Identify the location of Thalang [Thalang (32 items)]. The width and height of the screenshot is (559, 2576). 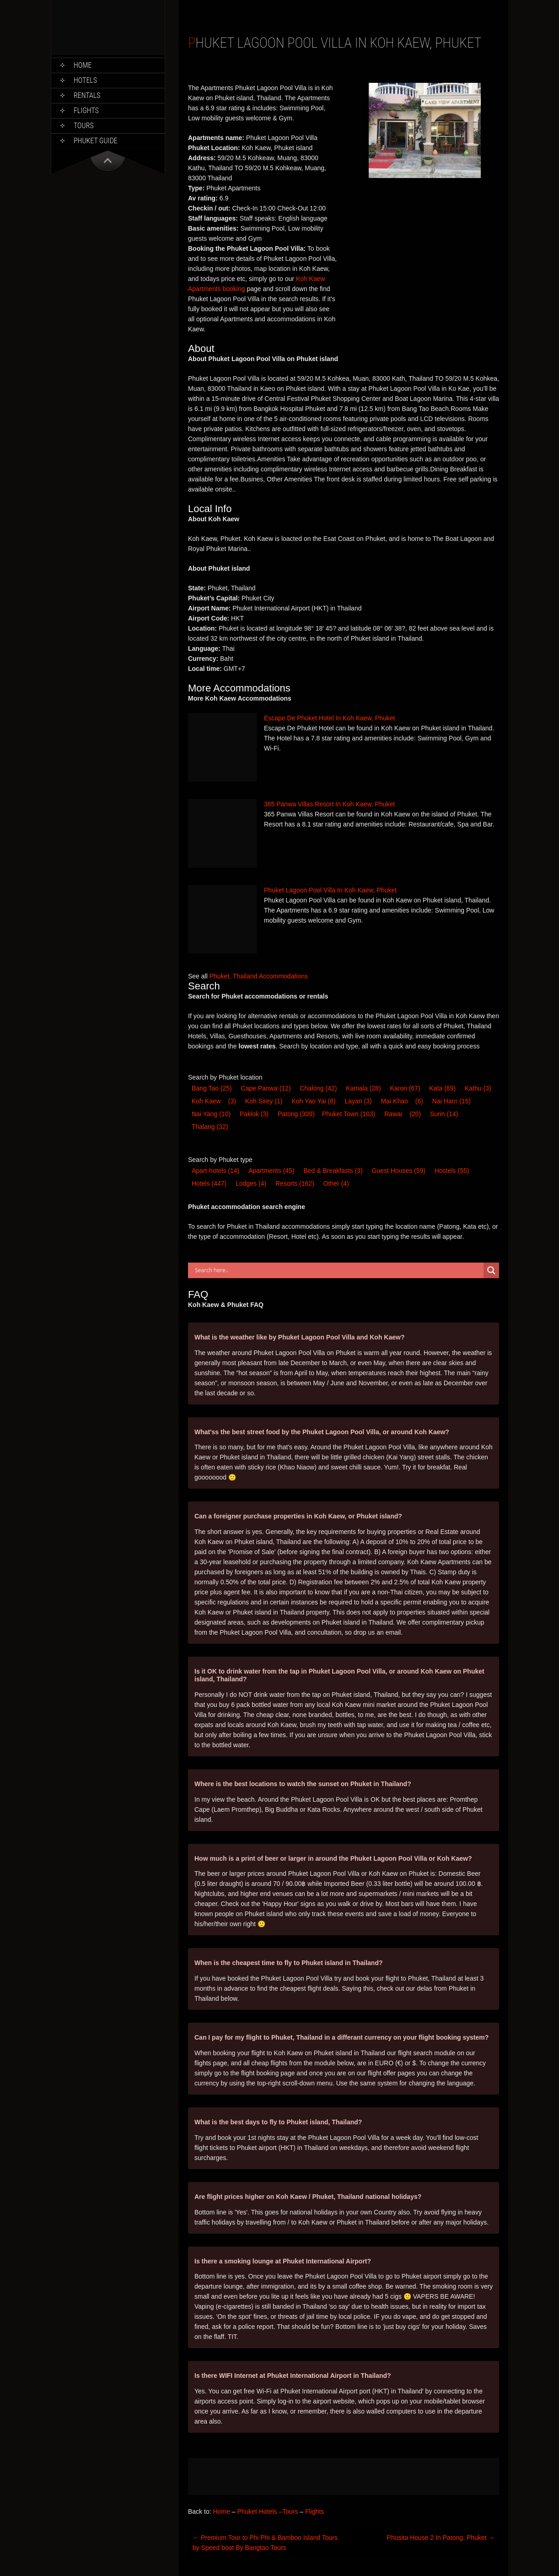
(210, 1126).